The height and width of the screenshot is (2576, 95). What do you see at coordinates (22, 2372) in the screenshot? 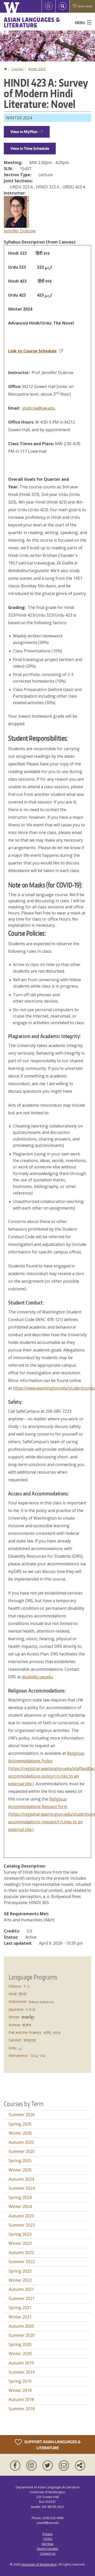
I see `Summer 2019` at bounding box center [22, 2372].